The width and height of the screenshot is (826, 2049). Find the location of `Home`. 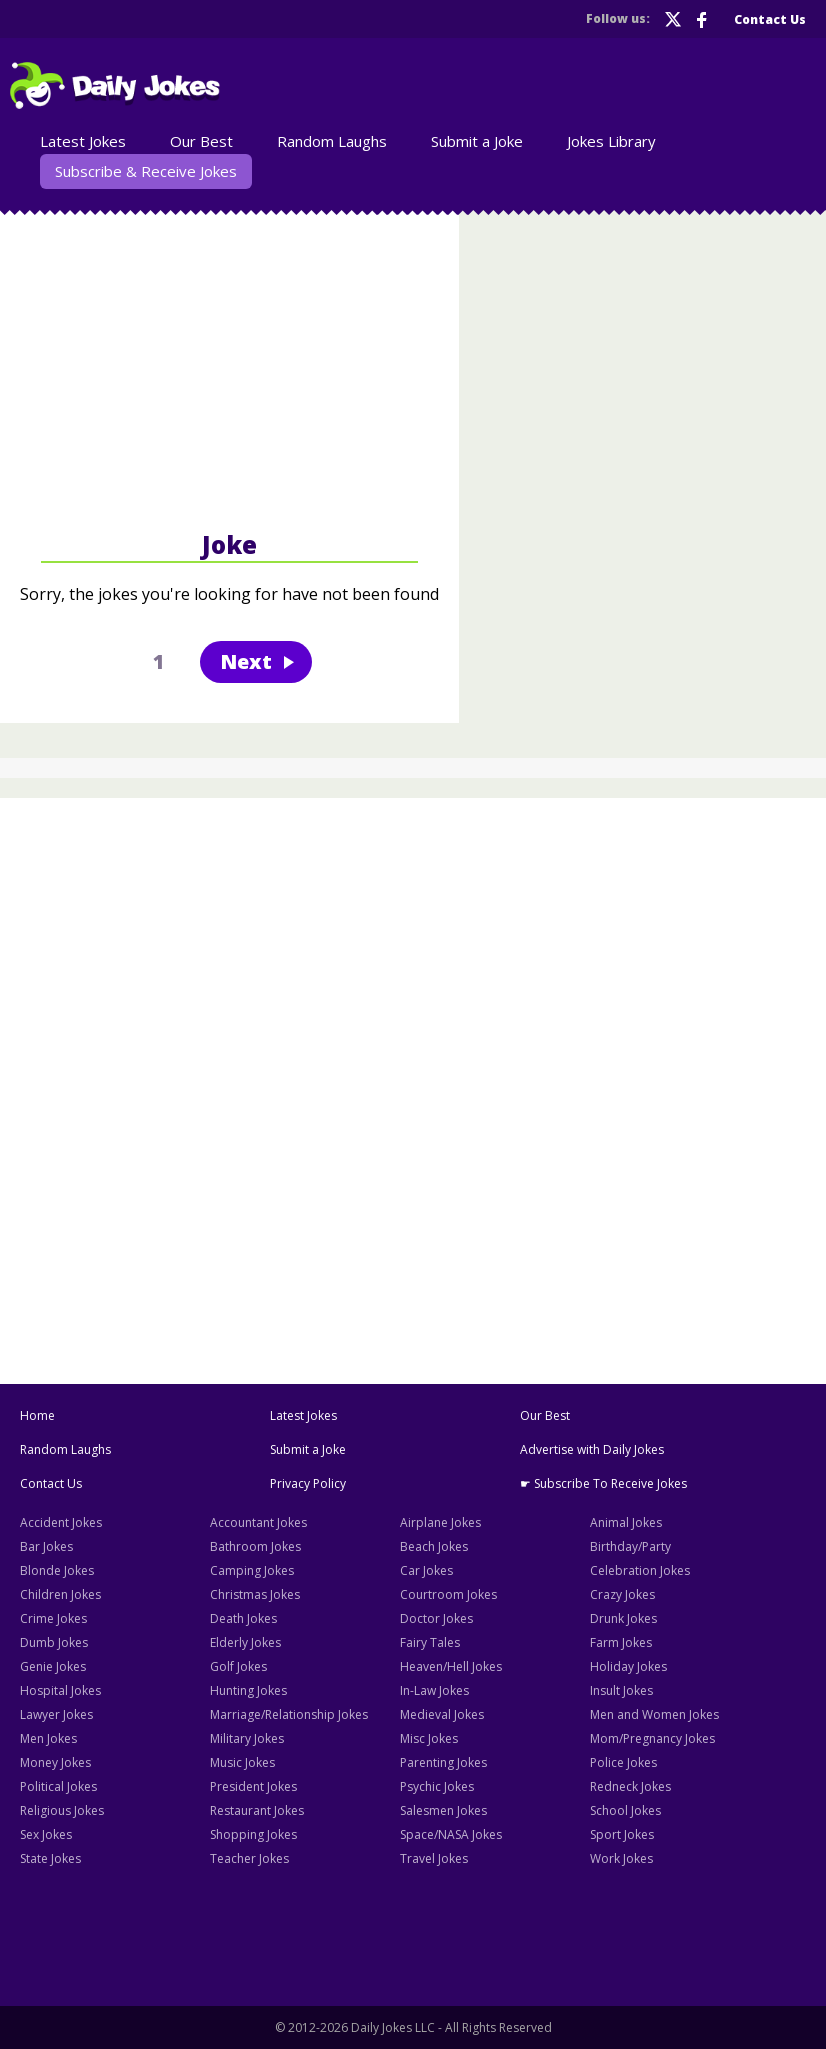

Home is located at coordinates (37, 1415).